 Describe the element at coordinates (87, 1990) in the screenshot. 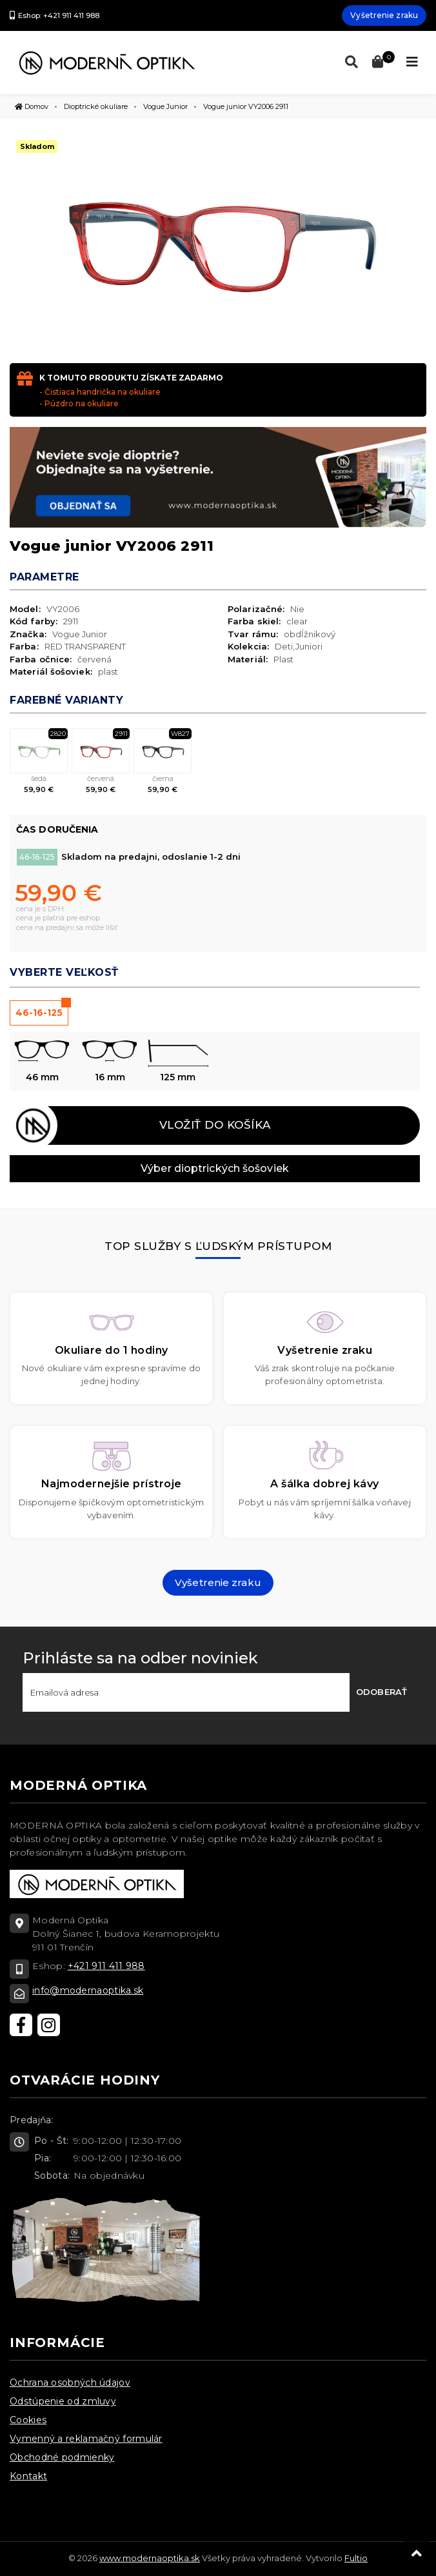

I see `info@modernaoptika.sk` at that location.